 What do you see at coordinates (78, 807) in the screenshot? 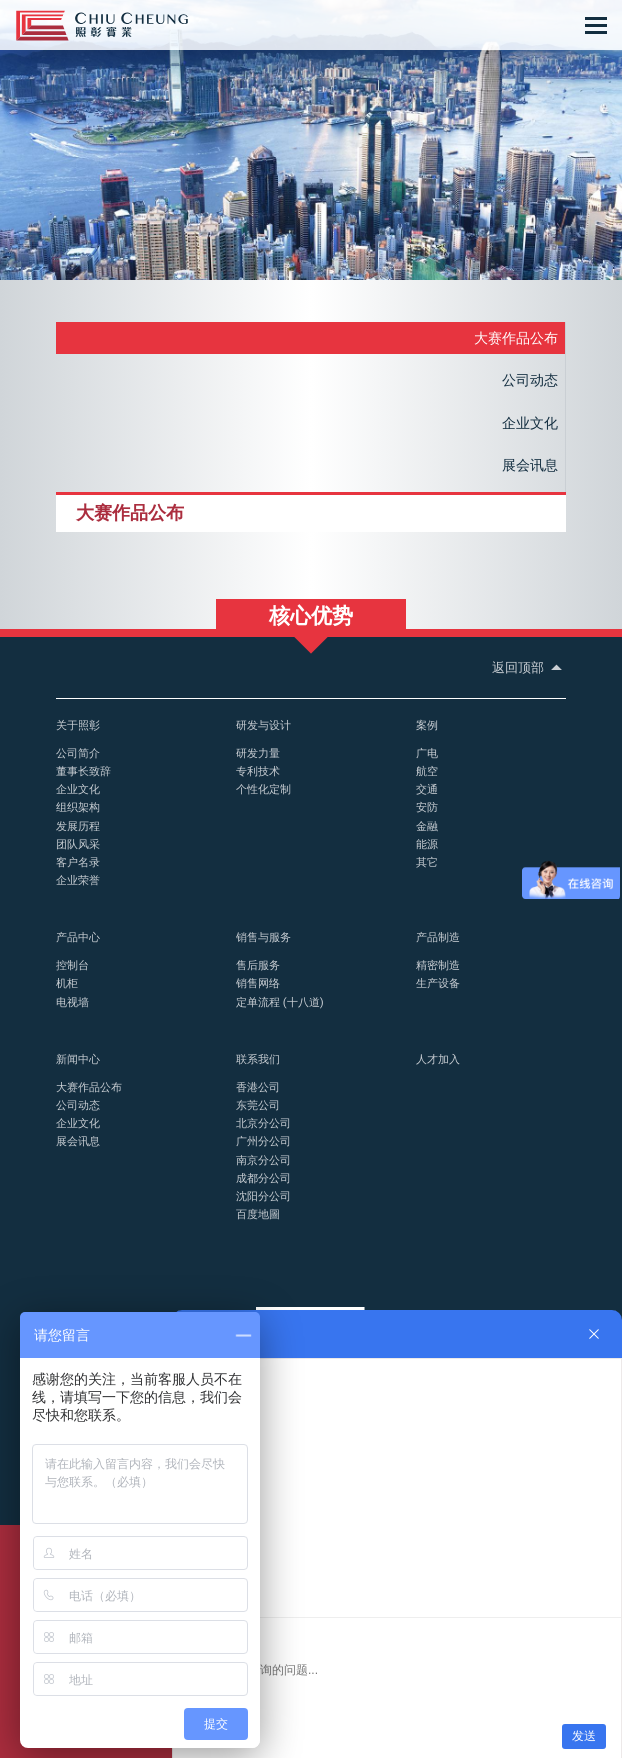
I see `组织架构` at bounding box center [78, 807].